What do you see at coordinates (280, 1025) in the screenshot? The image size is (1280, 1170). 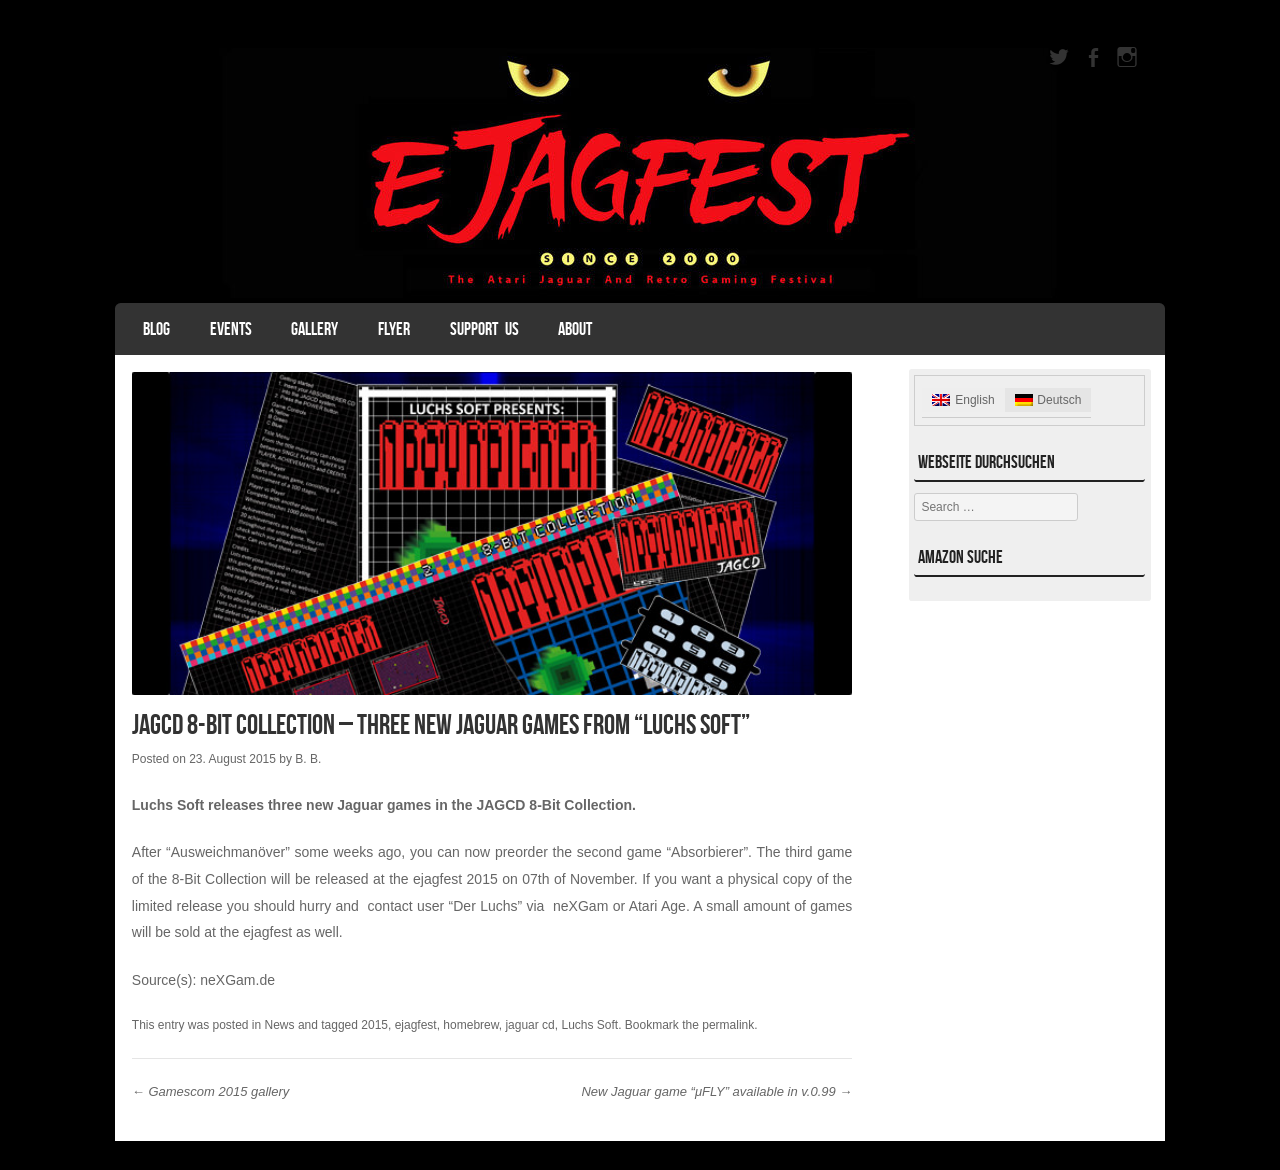 I see `News` at bounding box center [280, 1025].